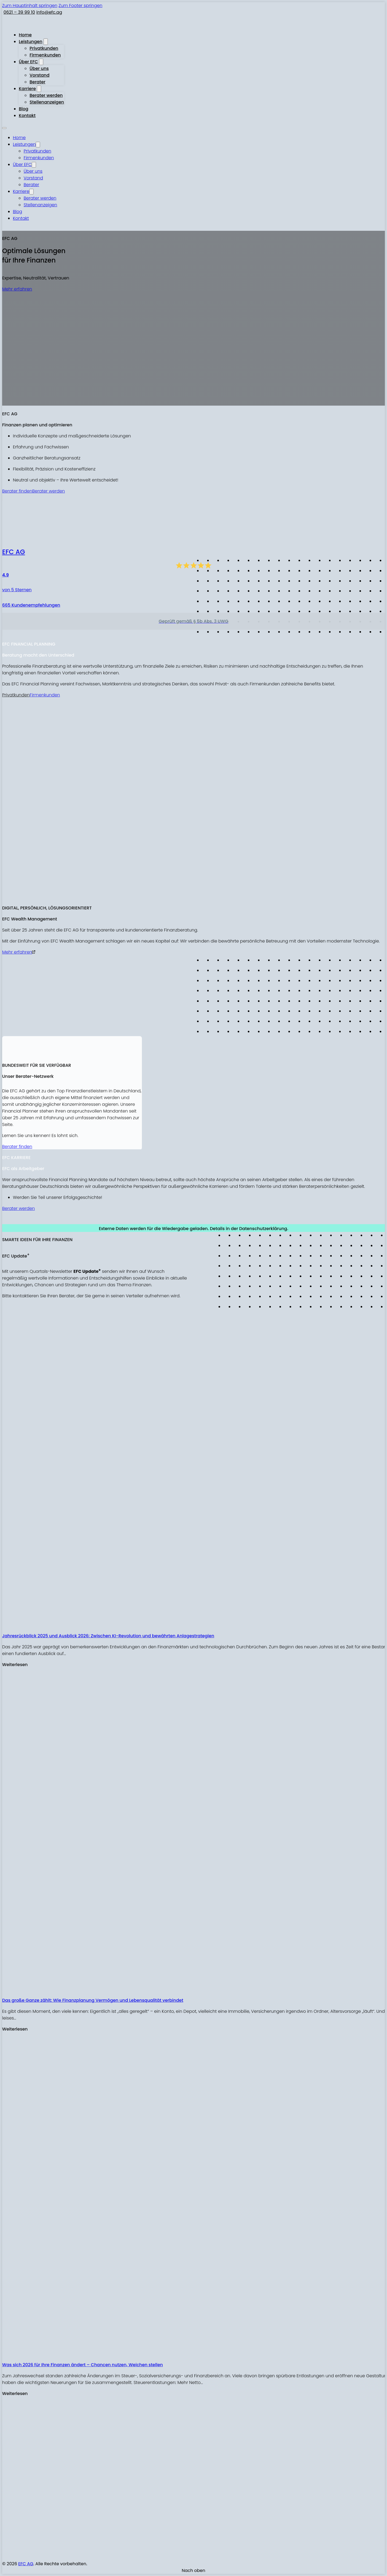 The height and width of the screenshot is (2576, 387). What do you see at coordinates (46, 41) in the screenshot?
I see `[Leistungen Untermenü]` at bounding box center [46, 41].